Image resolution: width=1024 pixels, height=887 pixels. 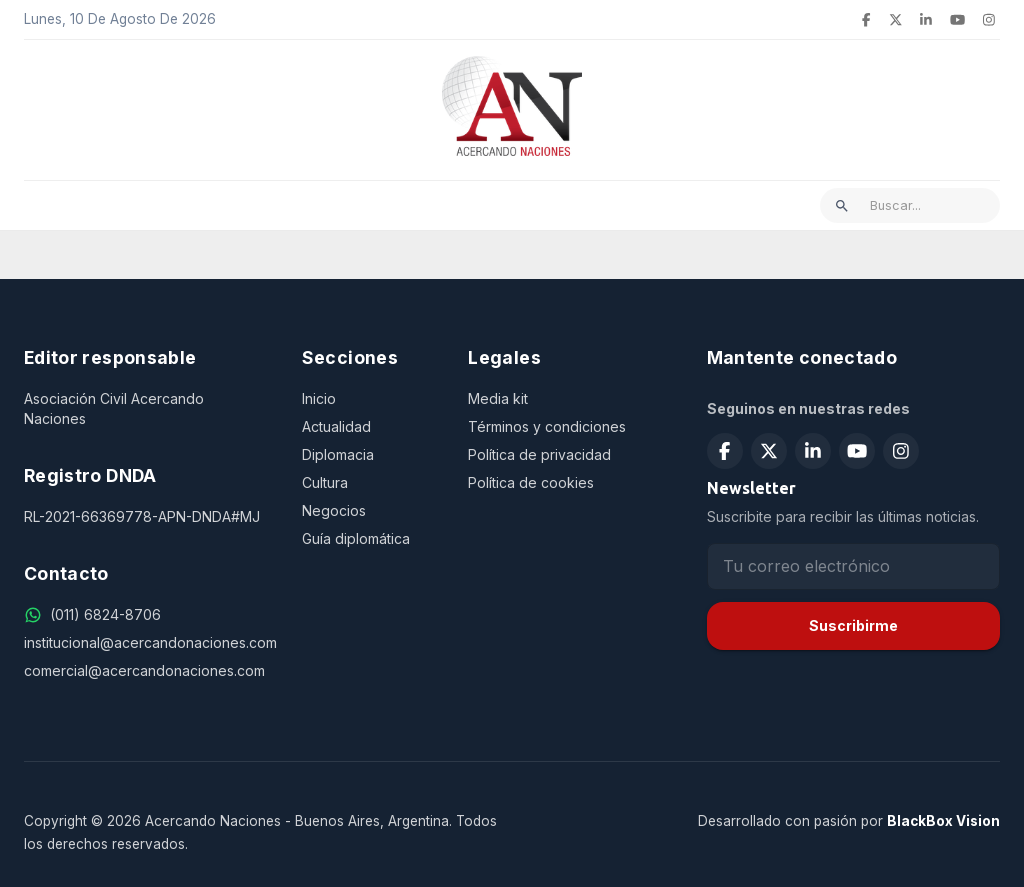 What do you see at coordinates (725, 451) in the screenshot?
I see `[Seguir en Facebook]` at bounding box center [725, 451].